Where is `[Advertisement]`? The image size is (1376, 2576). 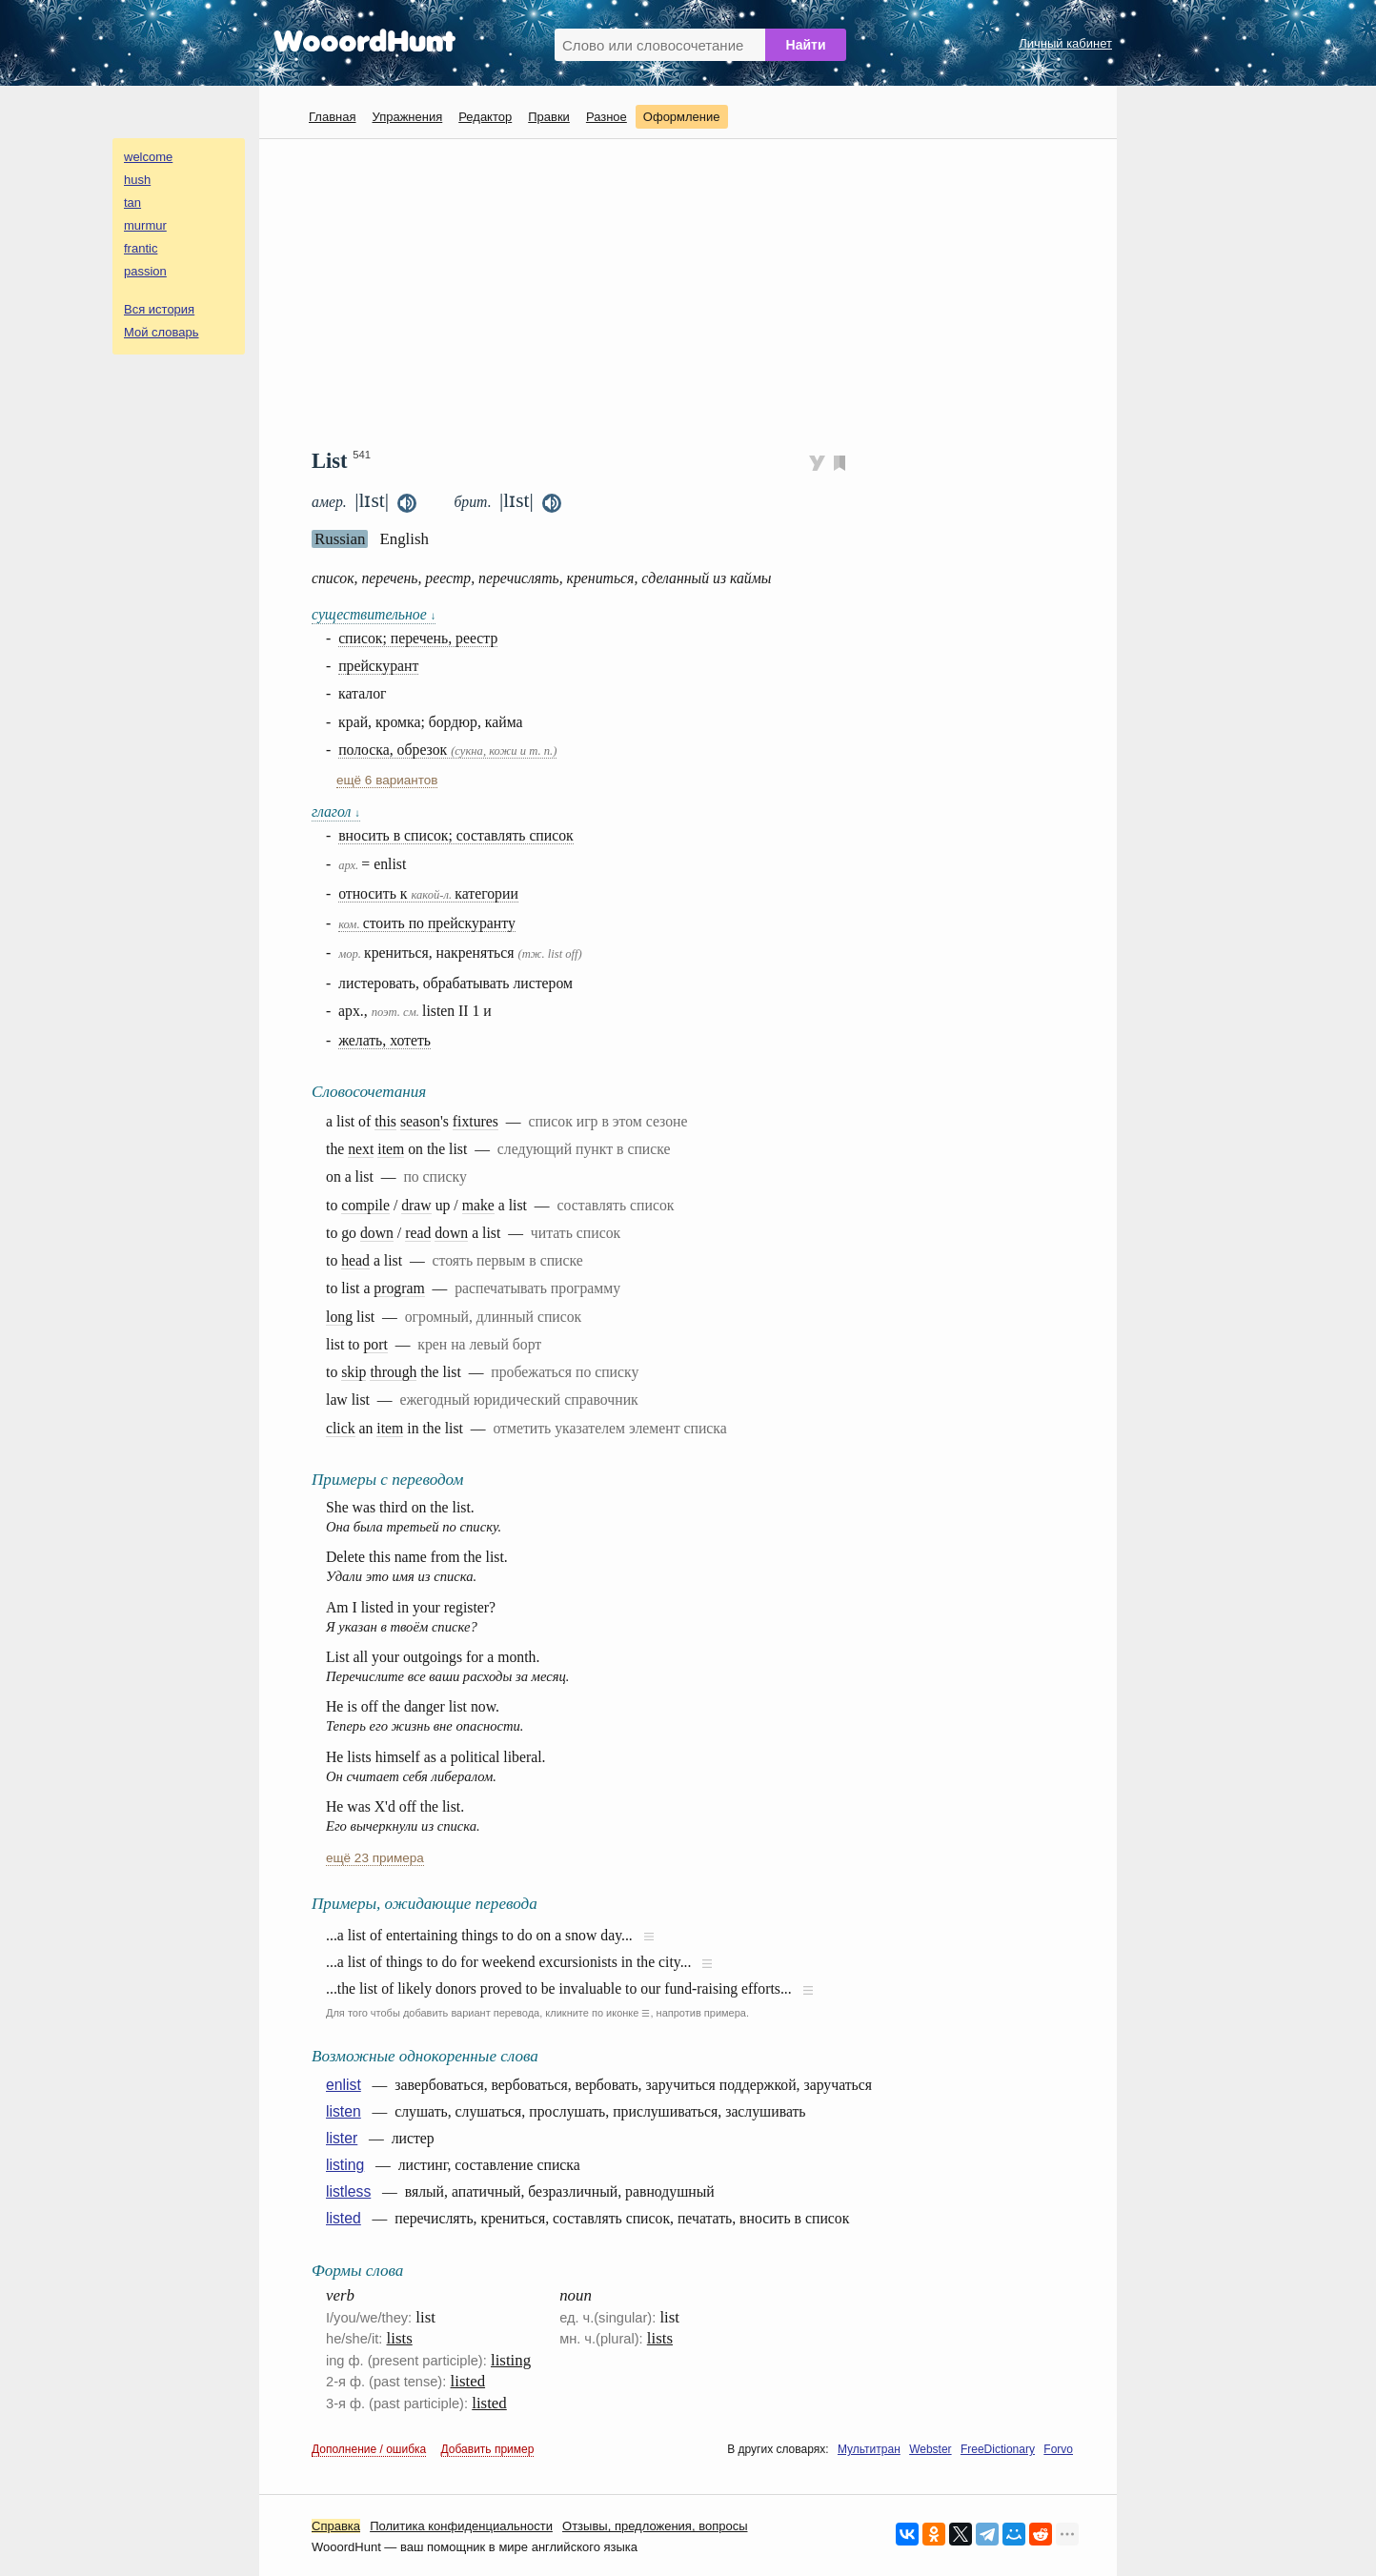
[Advertisement] is located at coordinates (695, 291).